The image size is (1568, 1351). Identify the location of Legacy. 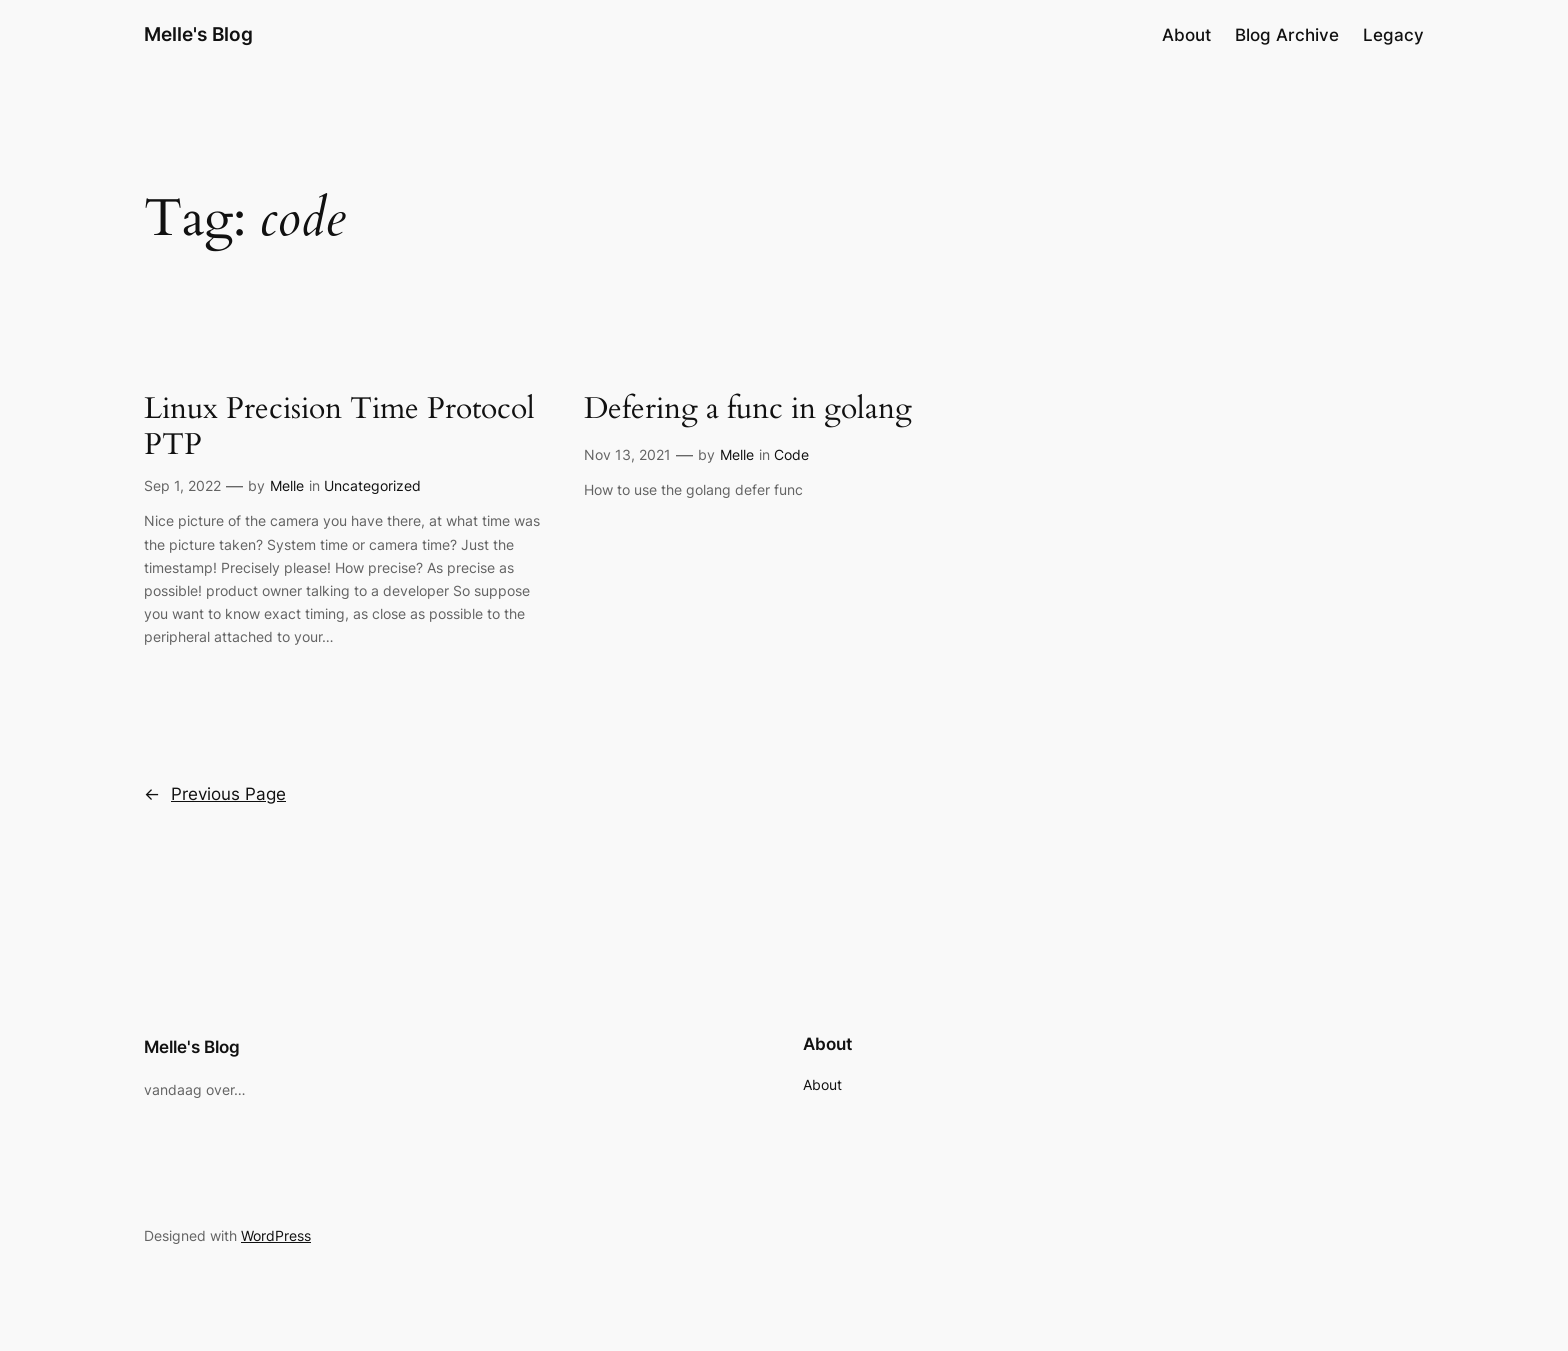
(1393, 35).